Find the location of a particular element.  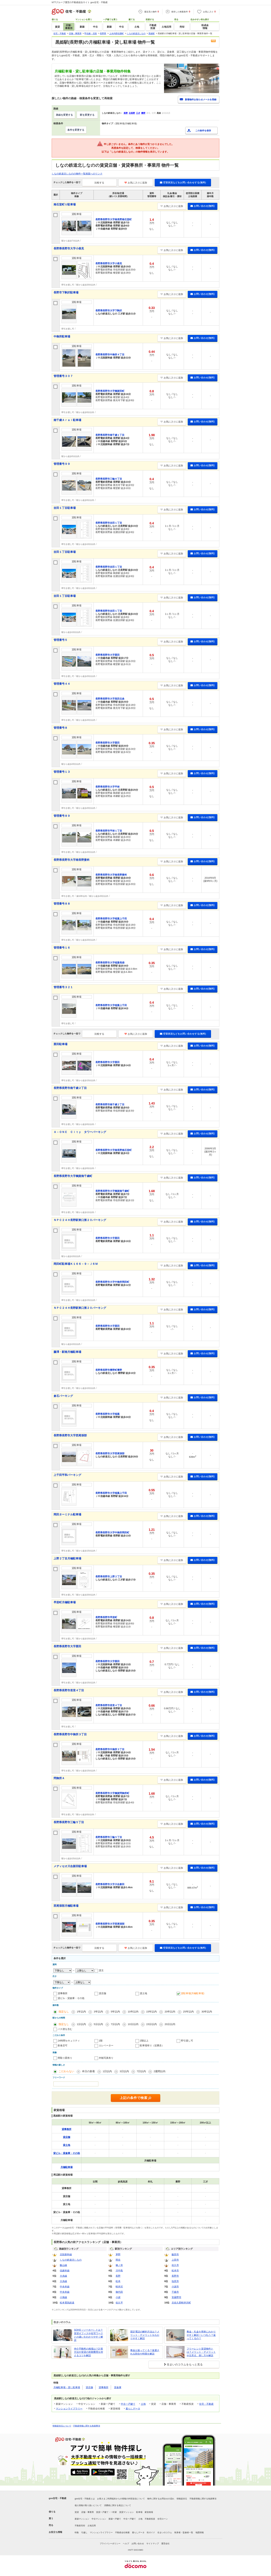

住まいのコラム is located at coordinates (164, 2532).